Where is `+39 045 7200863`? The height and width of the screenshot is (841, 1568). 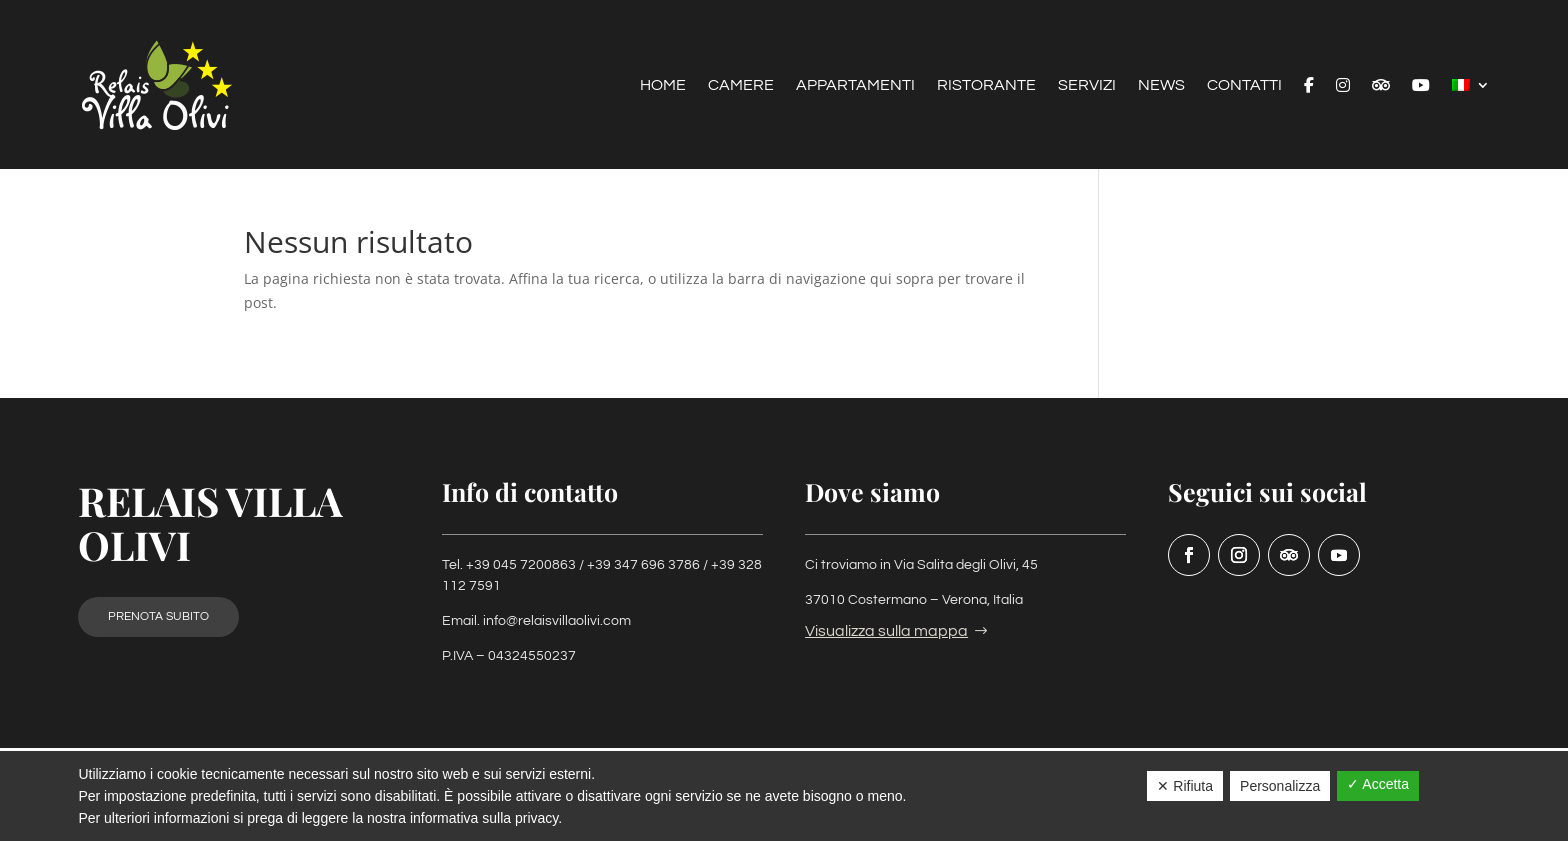
+39 045 7200863 is located at coordinates (521, 565).